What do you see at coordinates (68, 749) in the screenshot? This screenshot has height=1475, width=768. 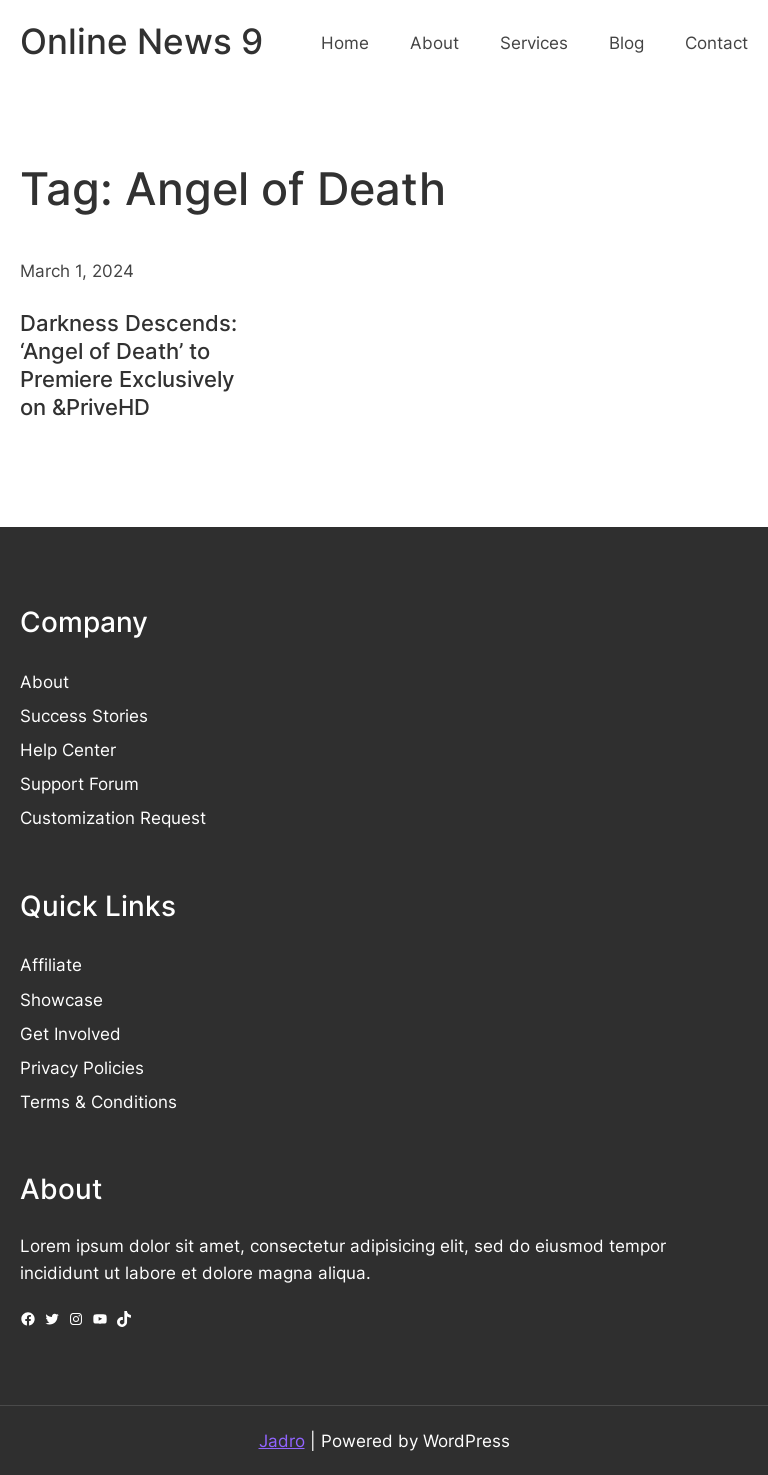 I see `Help Center` at bounding box center [68, 749].